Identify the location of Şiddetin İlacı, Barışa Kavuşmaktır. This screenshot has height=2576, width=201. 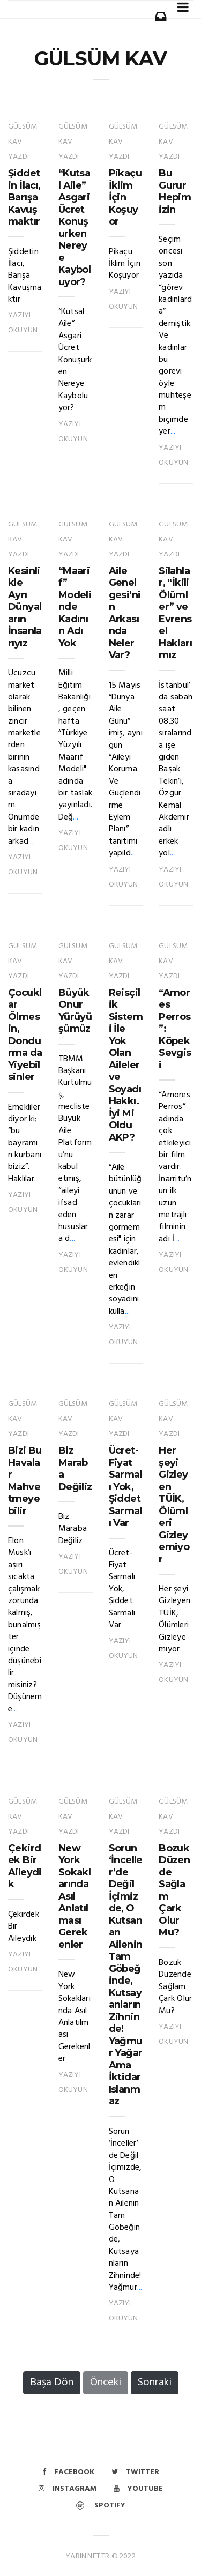
(24, 197).